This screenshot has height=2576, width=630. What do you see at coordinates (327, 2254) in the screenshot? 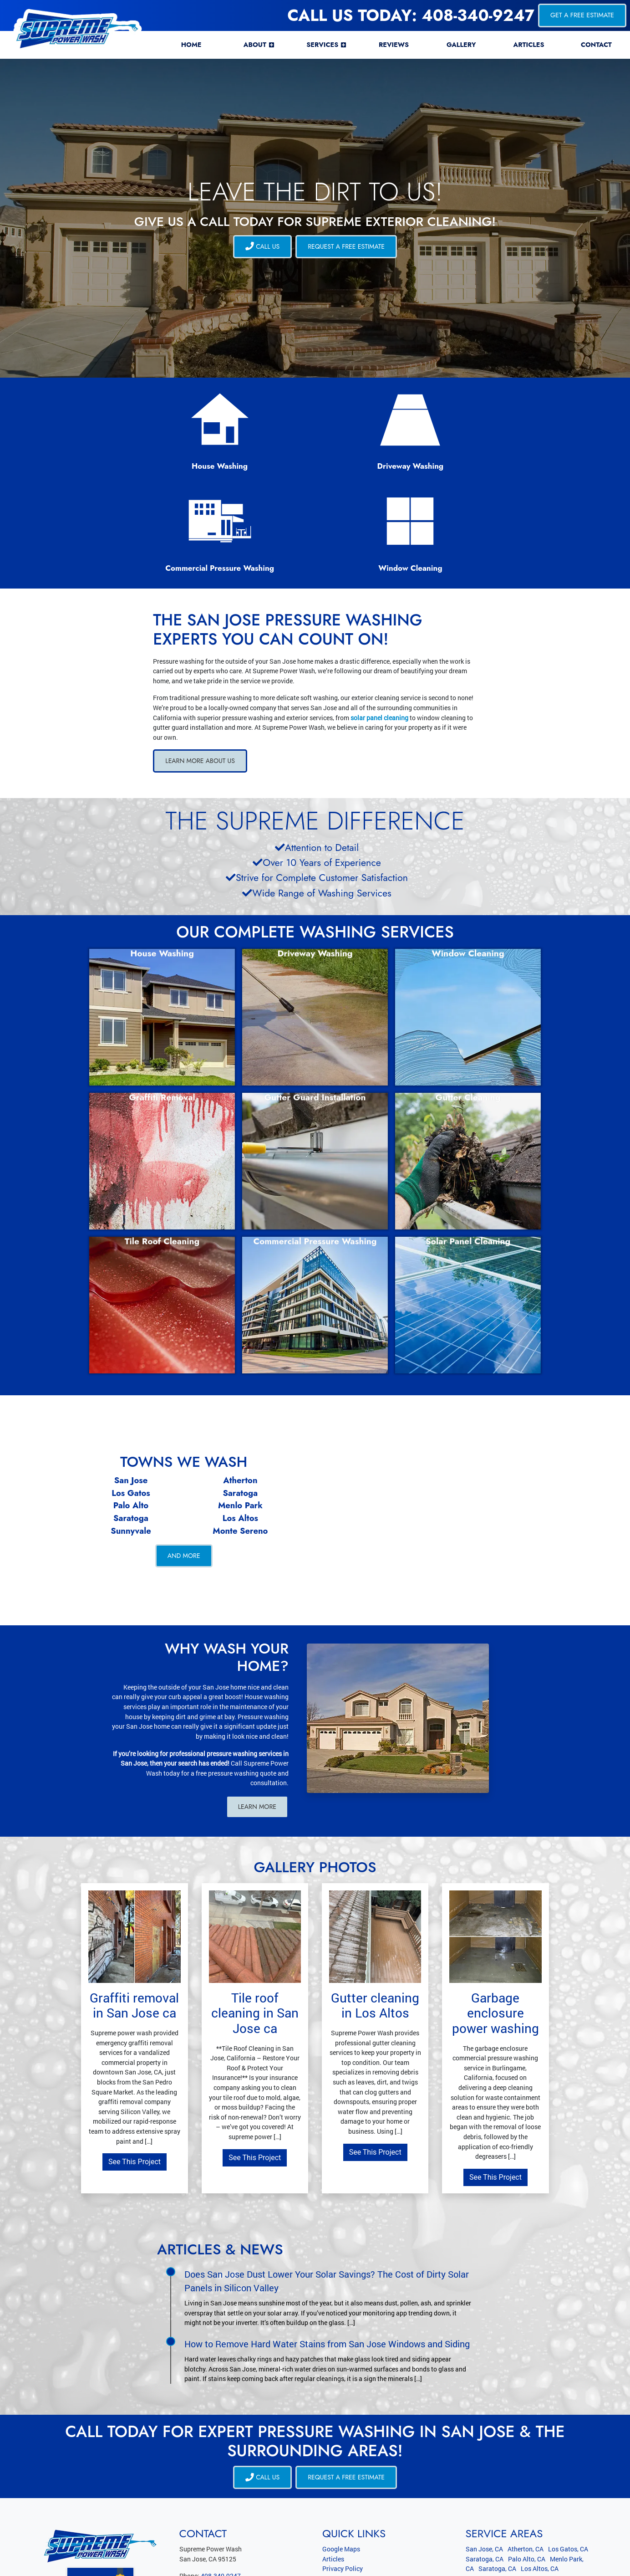
I see `How to Remove Hard Water Stains from San Jose Windows and Siding` at bounding box center [327, 2254].